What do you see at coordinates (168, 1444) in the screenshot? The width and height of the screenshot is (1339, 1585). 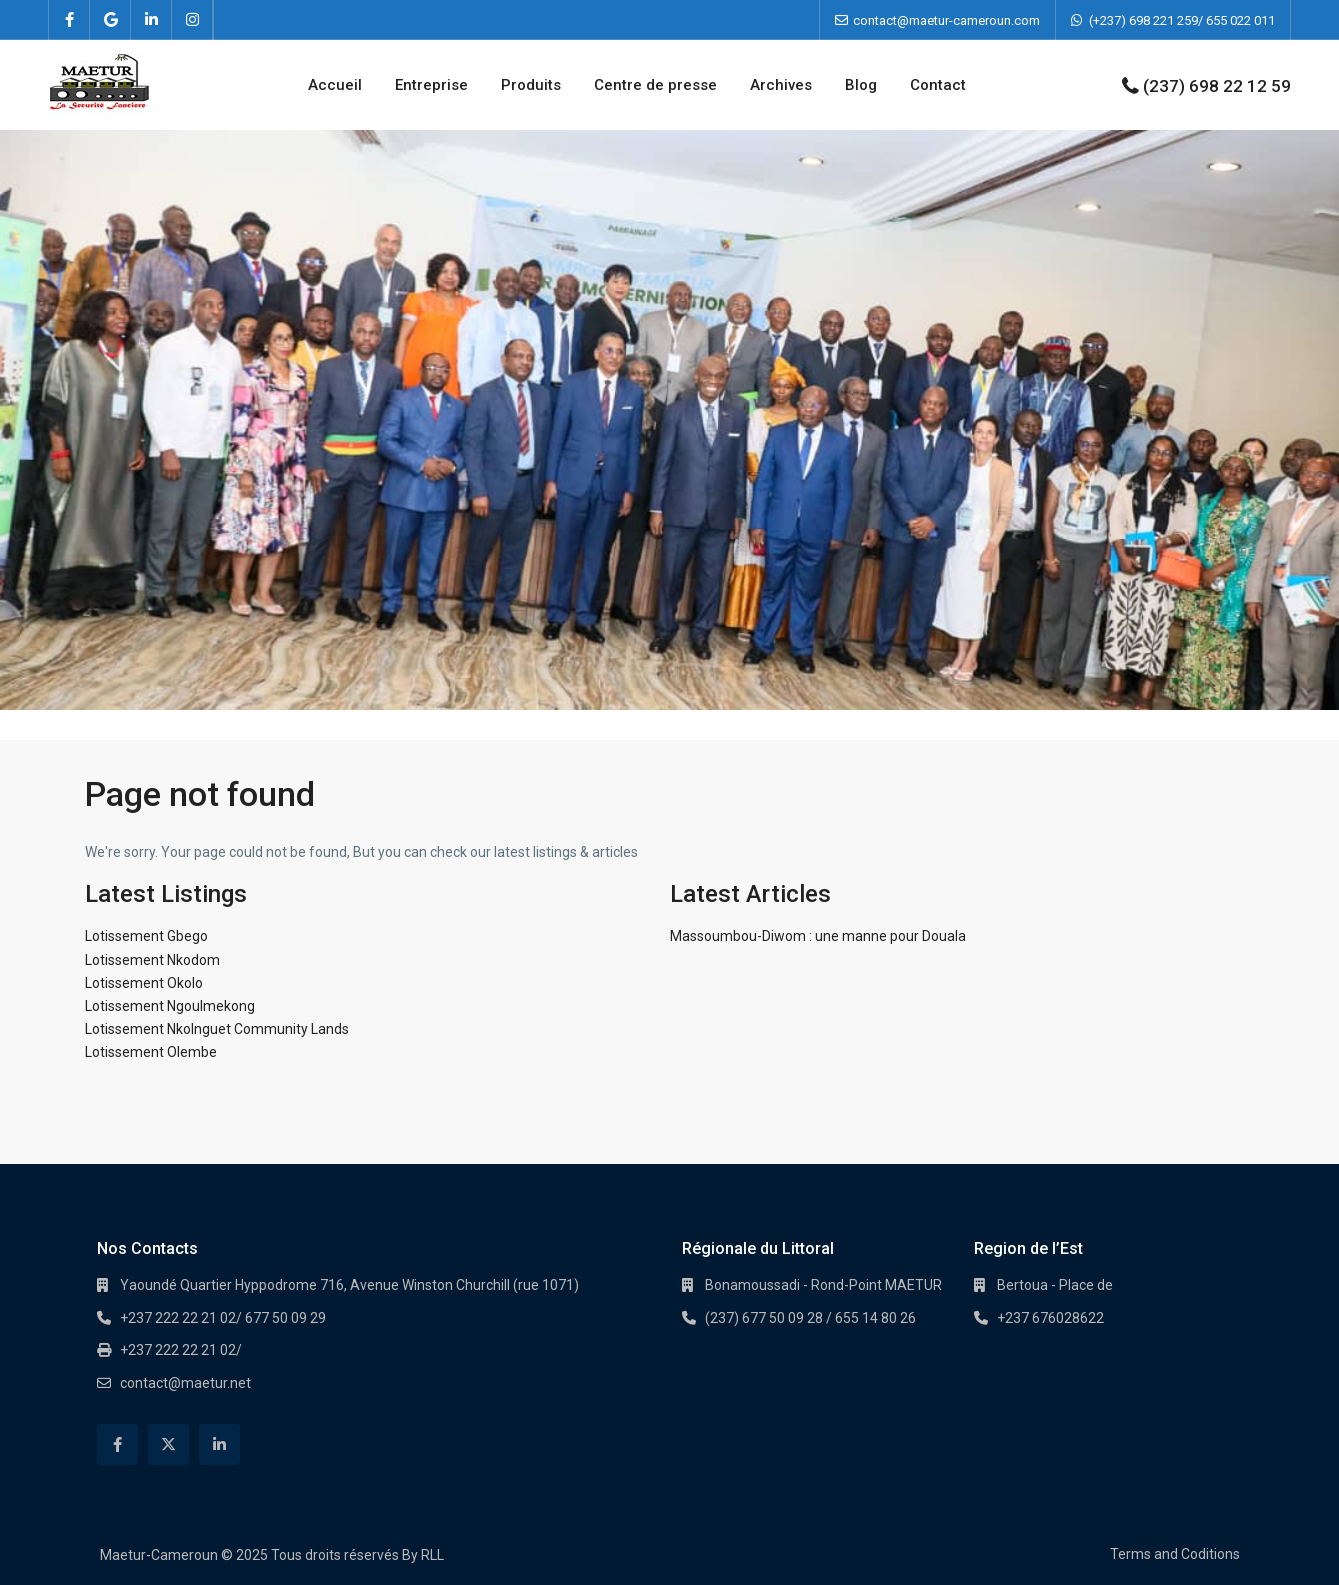 I see `[twitter]` at bounding box center [168, 1444].